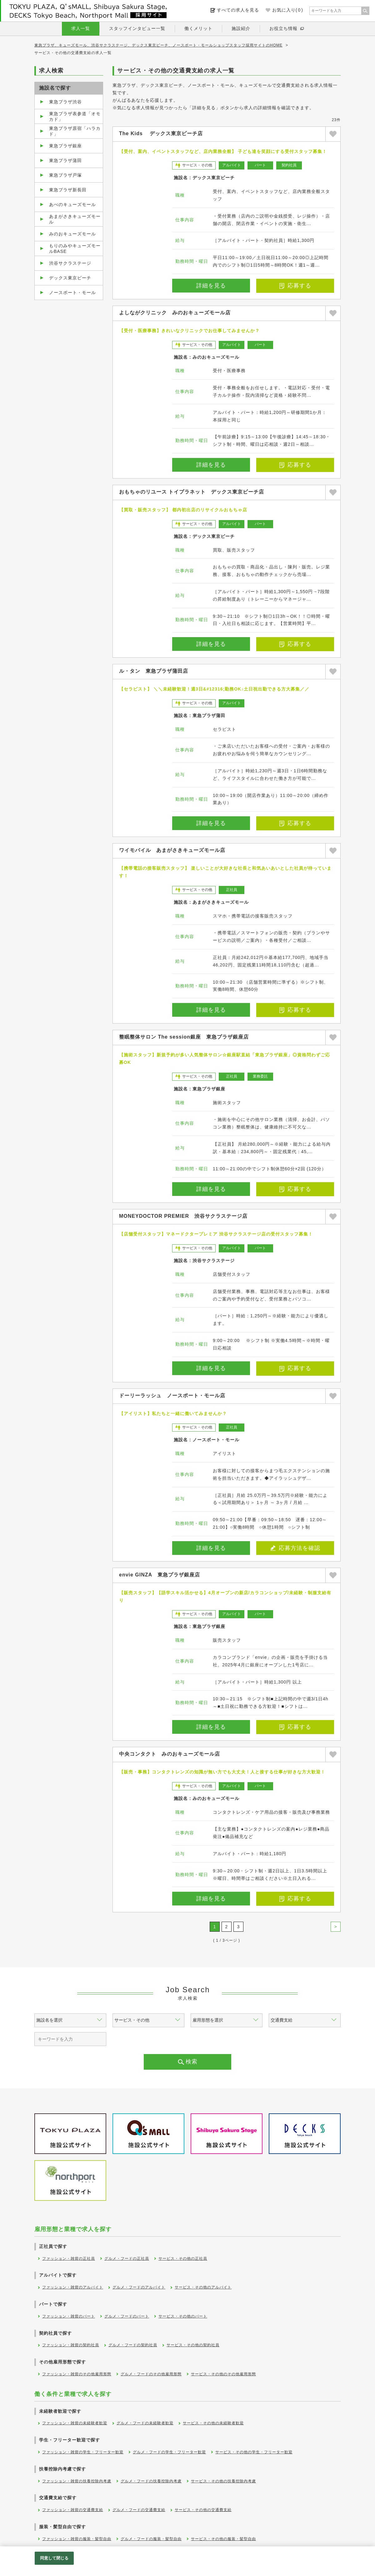 Image resolution: width=375 pixels, height=2576 pixels. Describe the element at coordinates (76, 2374) in the screenshot. I see `ファッション・雑貨のその他雇用形態` at that location.